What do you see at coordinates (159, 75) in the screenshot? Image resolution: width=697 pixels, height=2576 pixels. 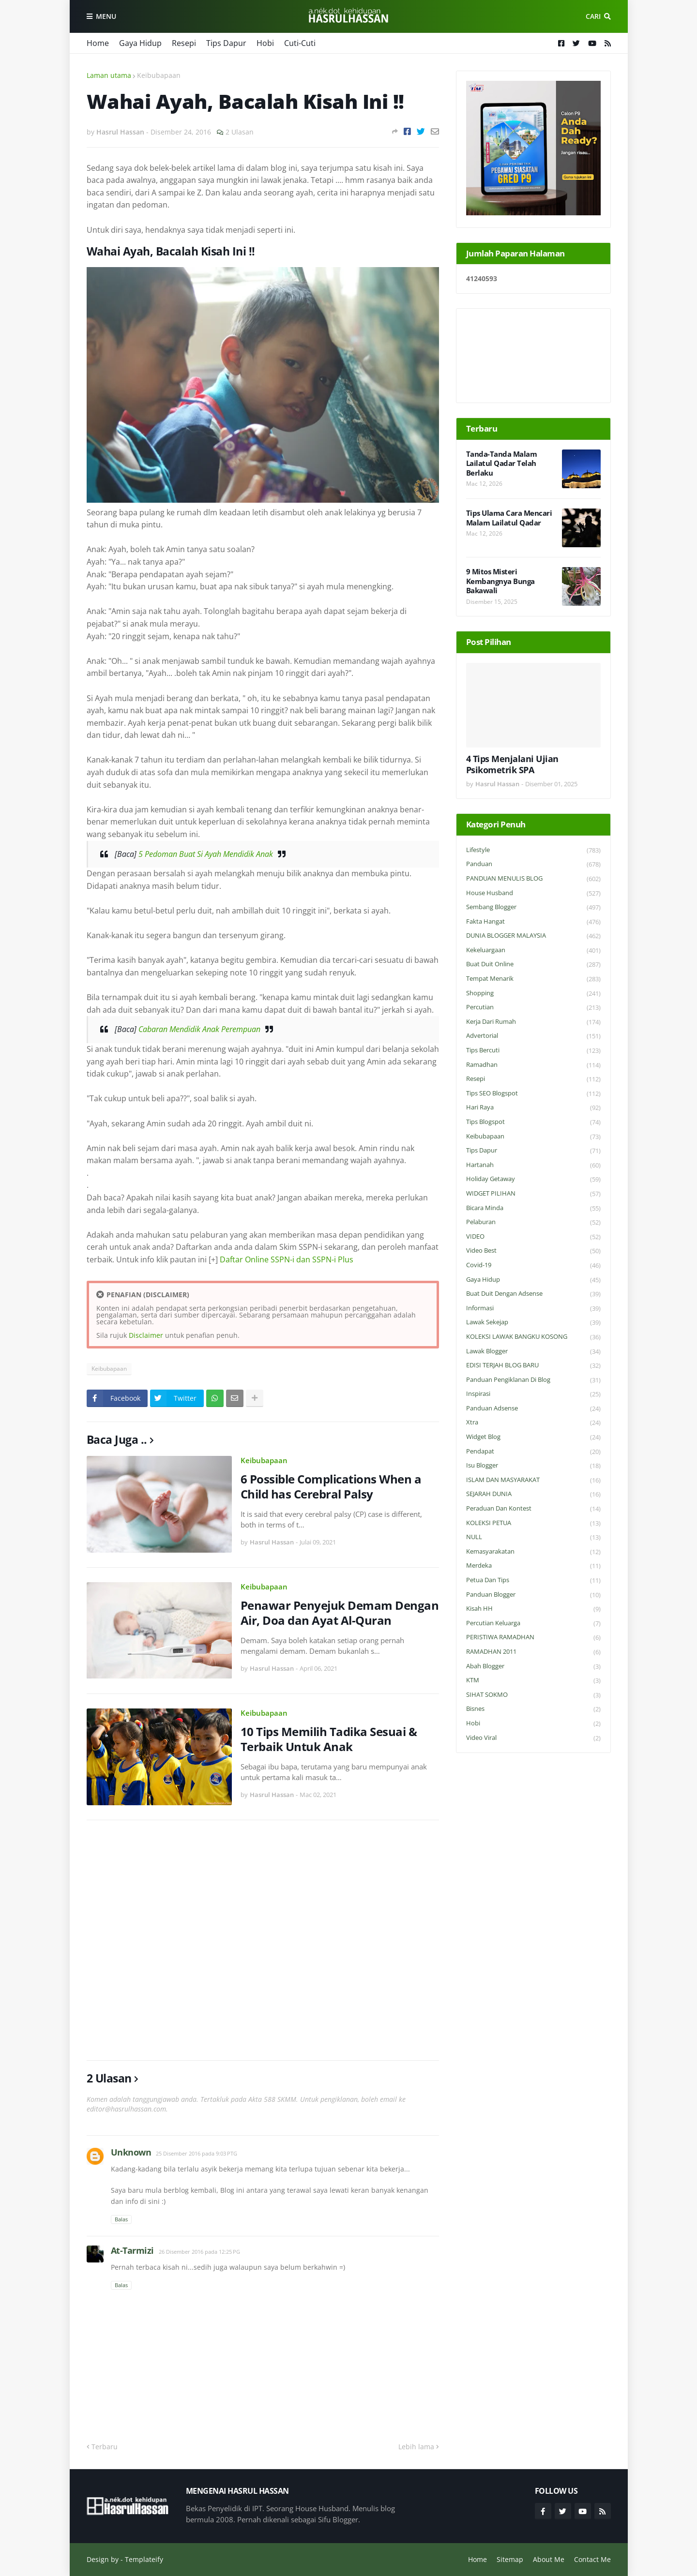 I see `Keibubapaan` at bounding box center [159, 75].